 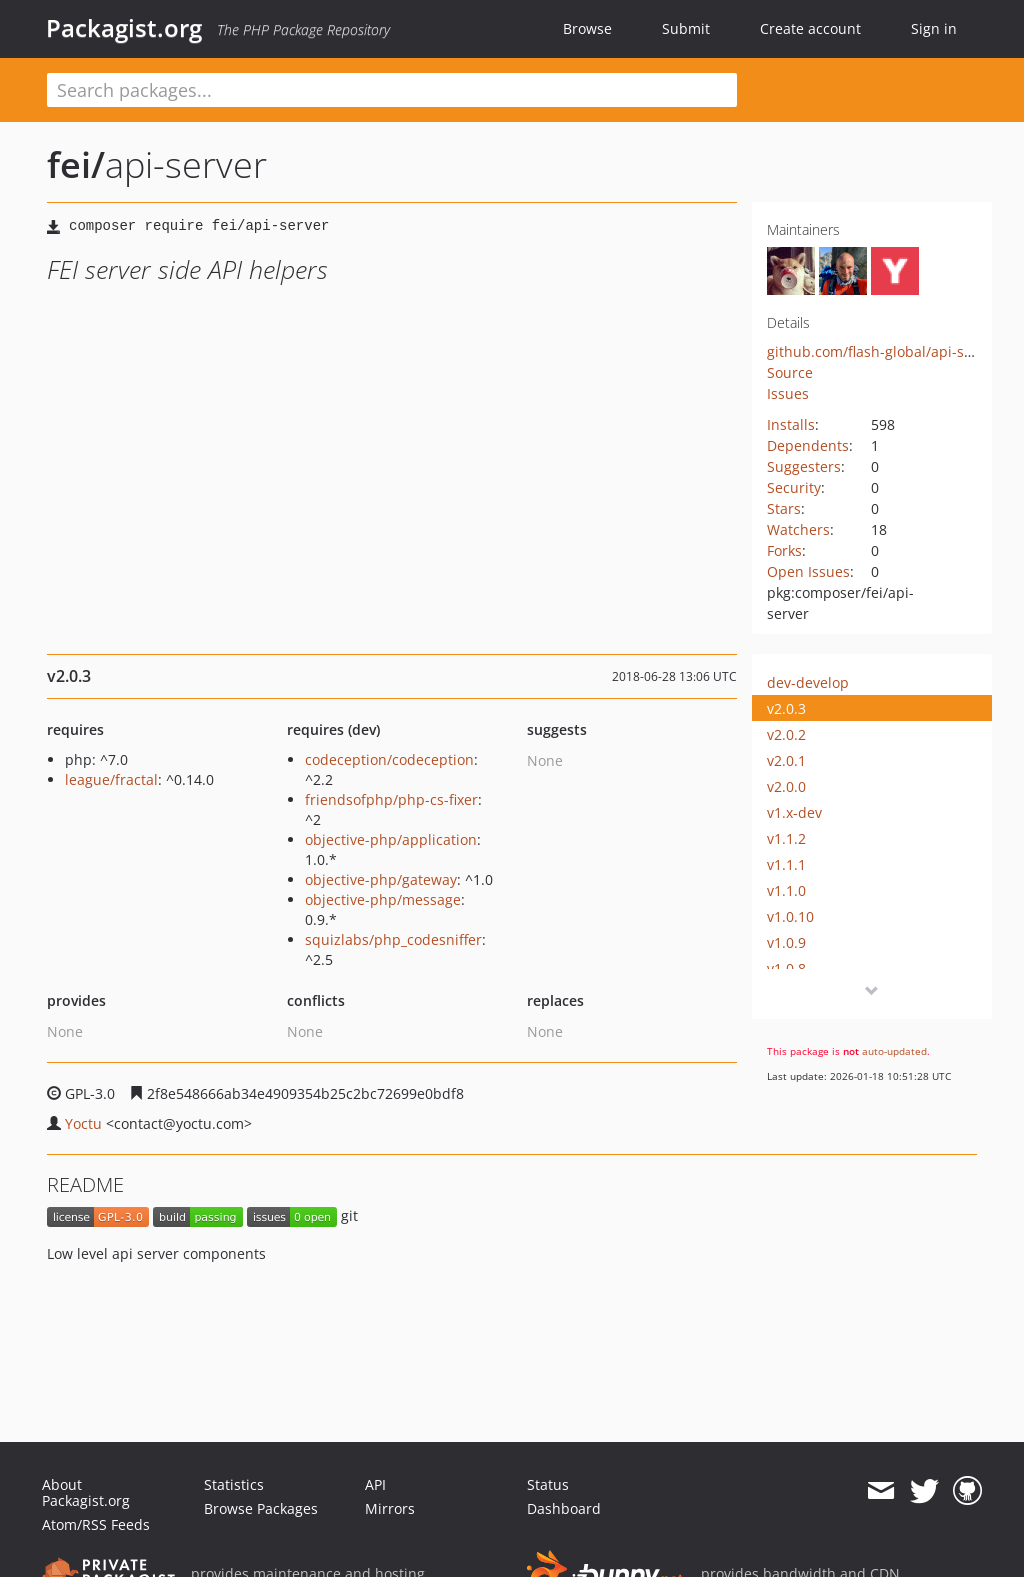 I want to click on Yoctu, so click(x=83, y=1123).